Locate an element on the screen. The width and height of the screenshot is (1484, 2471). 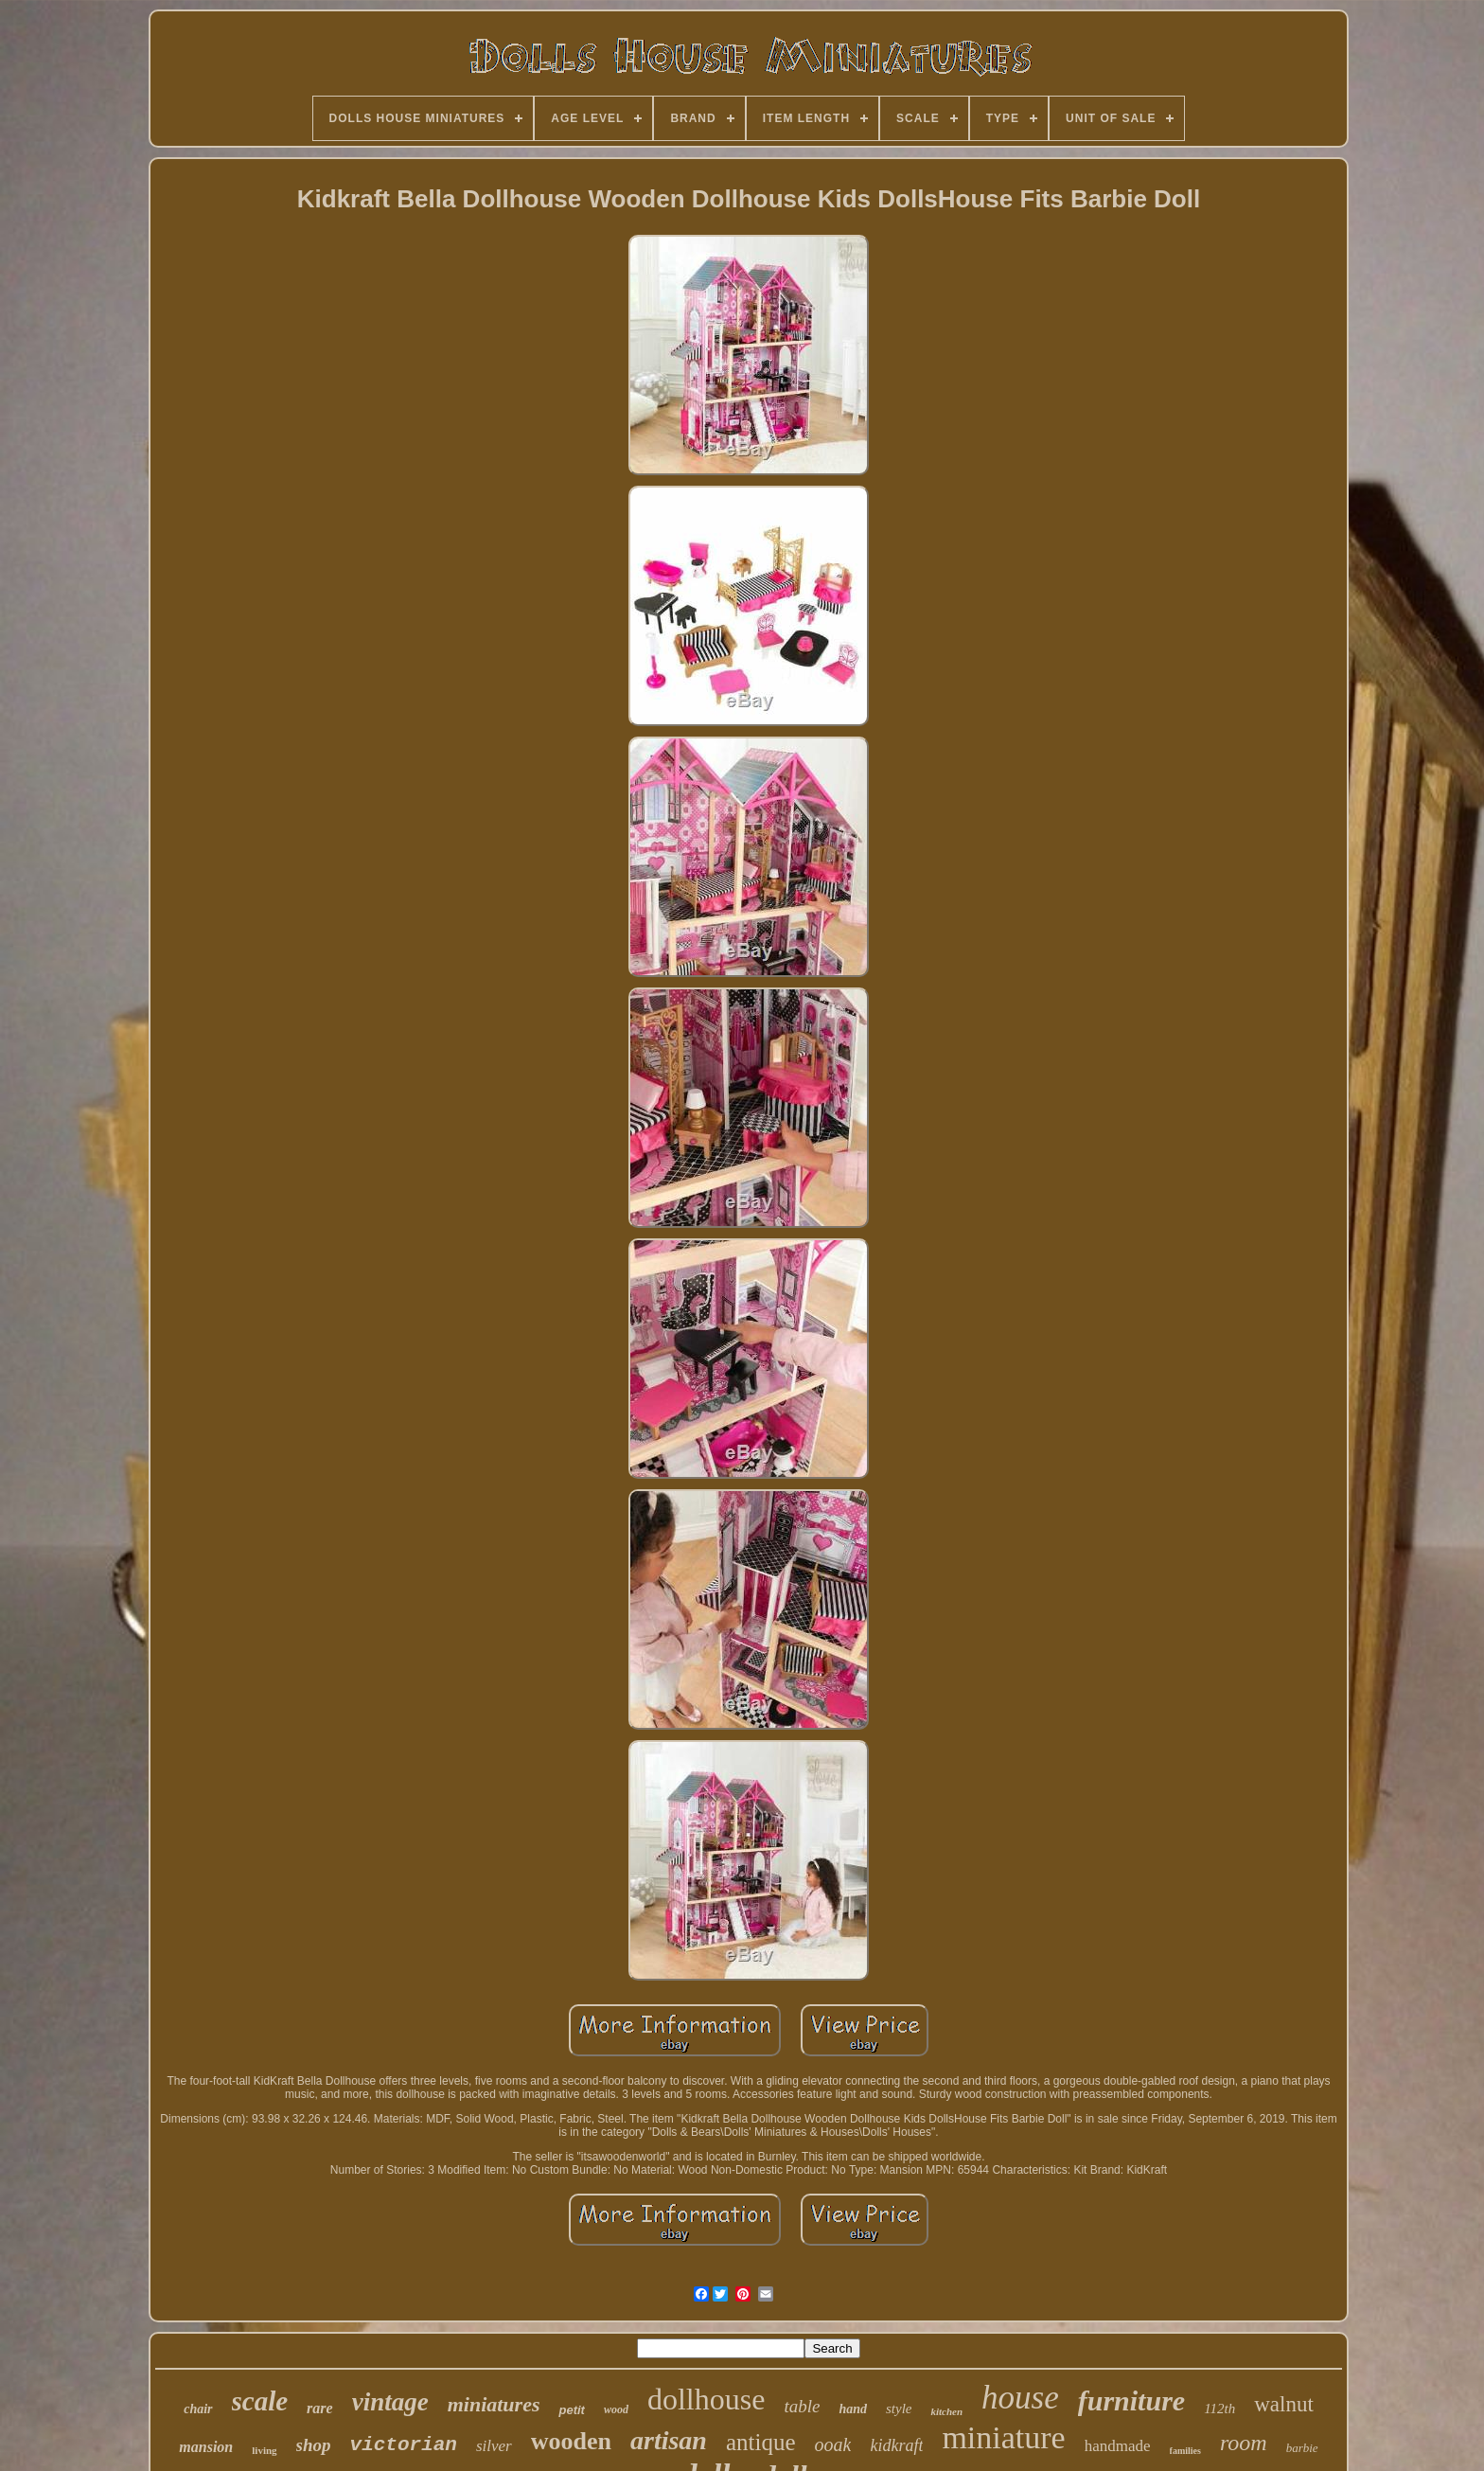
miniature is located at coordinates (1003, 2437).